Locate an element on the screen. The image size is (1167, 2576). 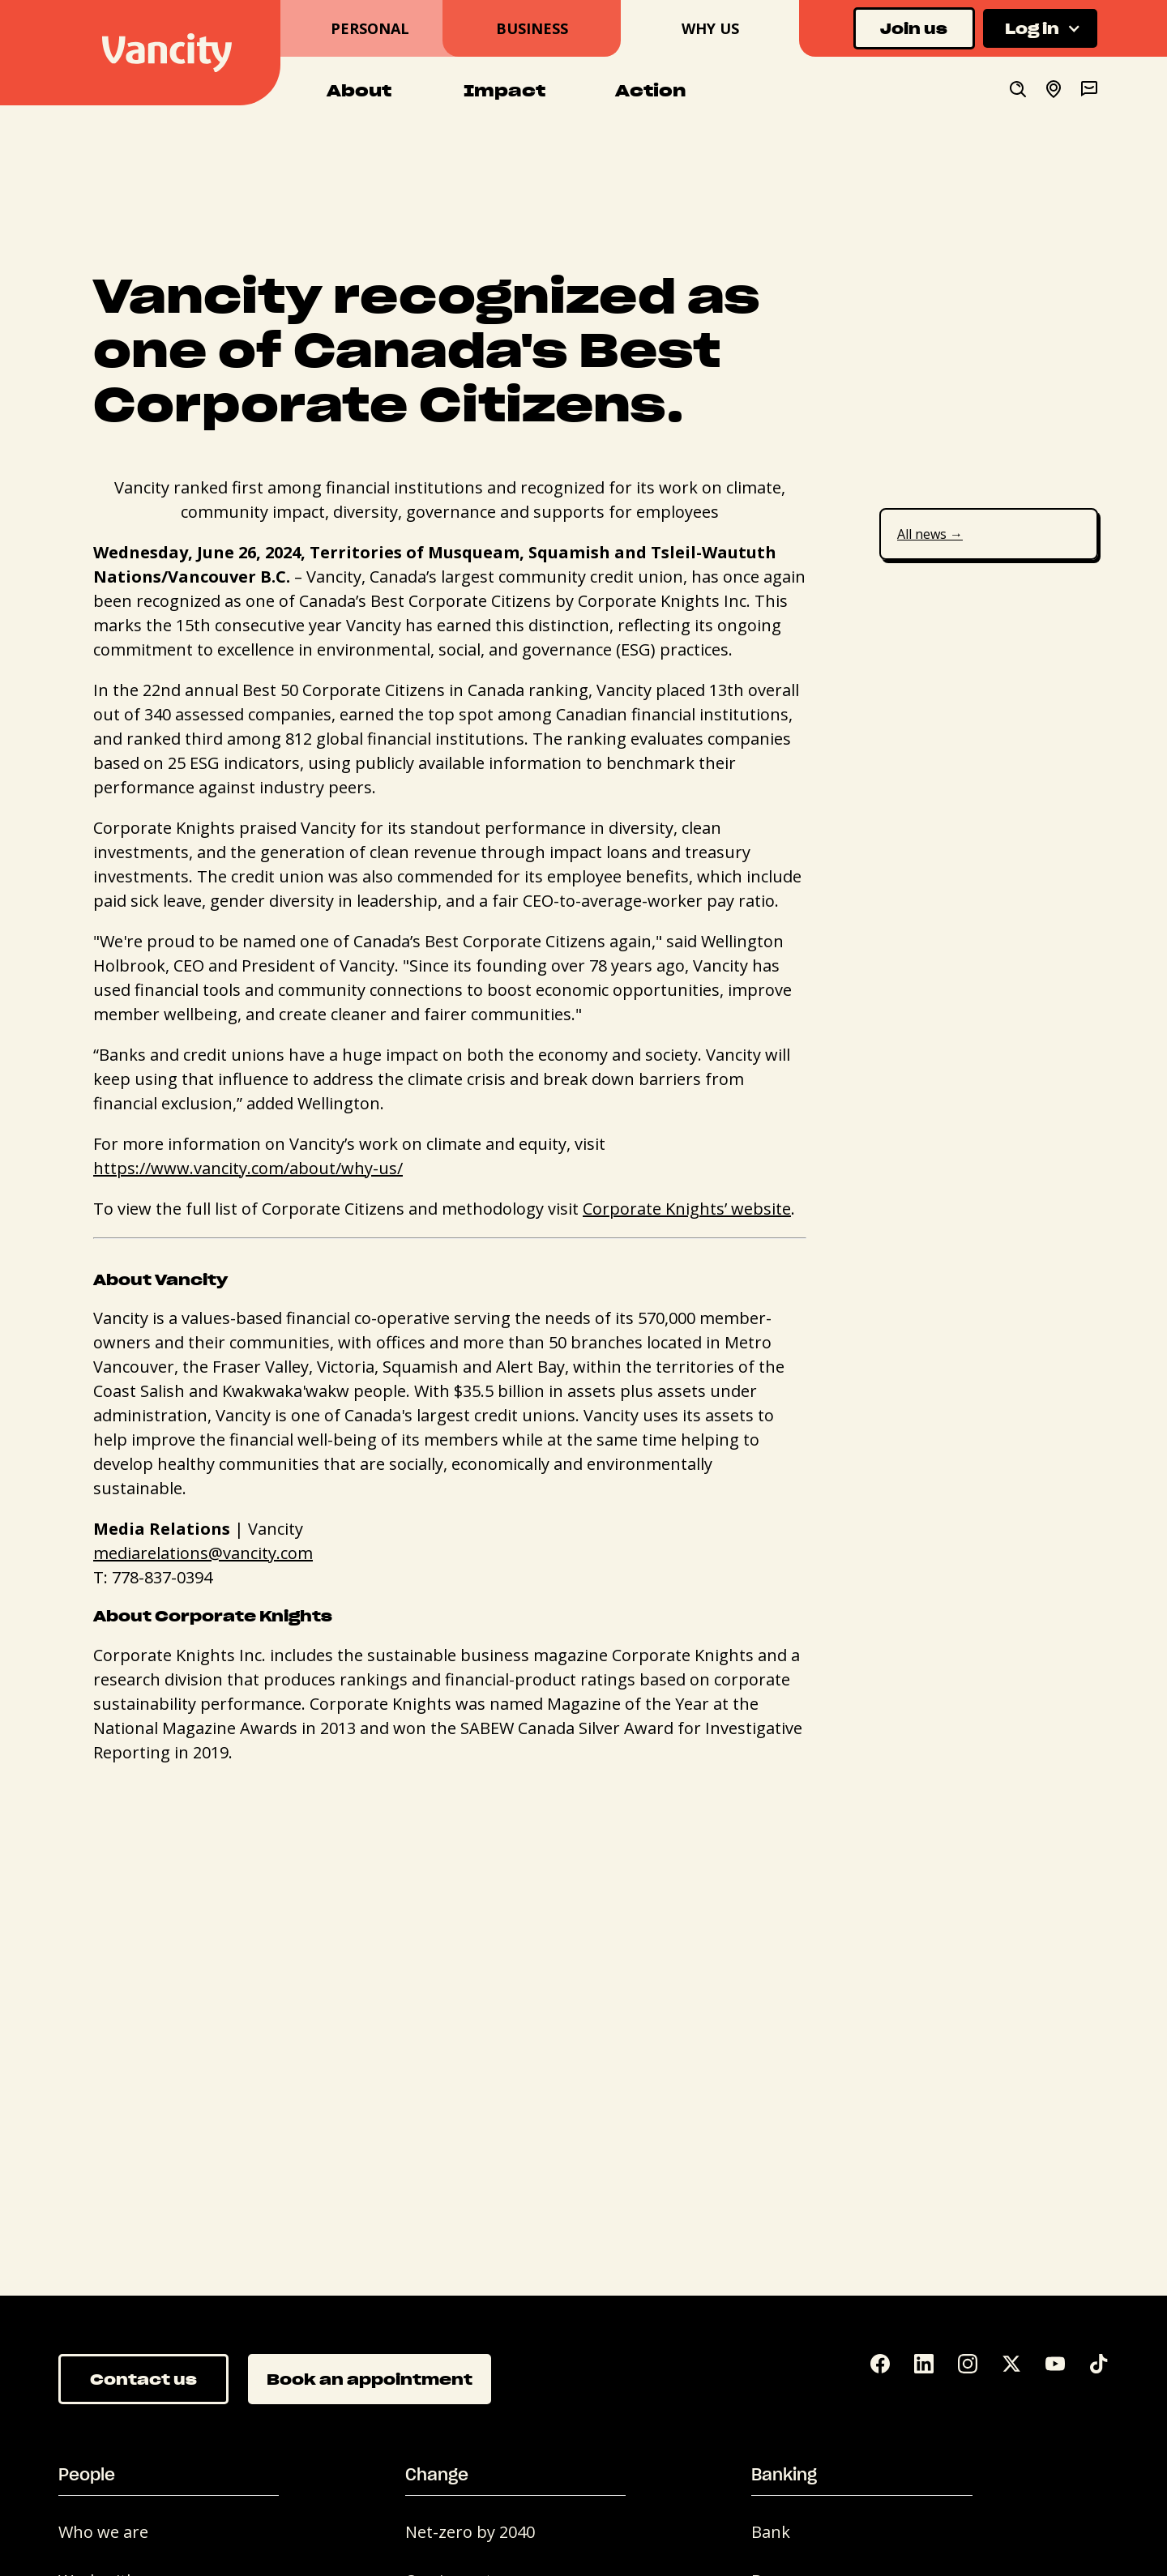
[YouTube] is located at coordinates (1055, 2367).